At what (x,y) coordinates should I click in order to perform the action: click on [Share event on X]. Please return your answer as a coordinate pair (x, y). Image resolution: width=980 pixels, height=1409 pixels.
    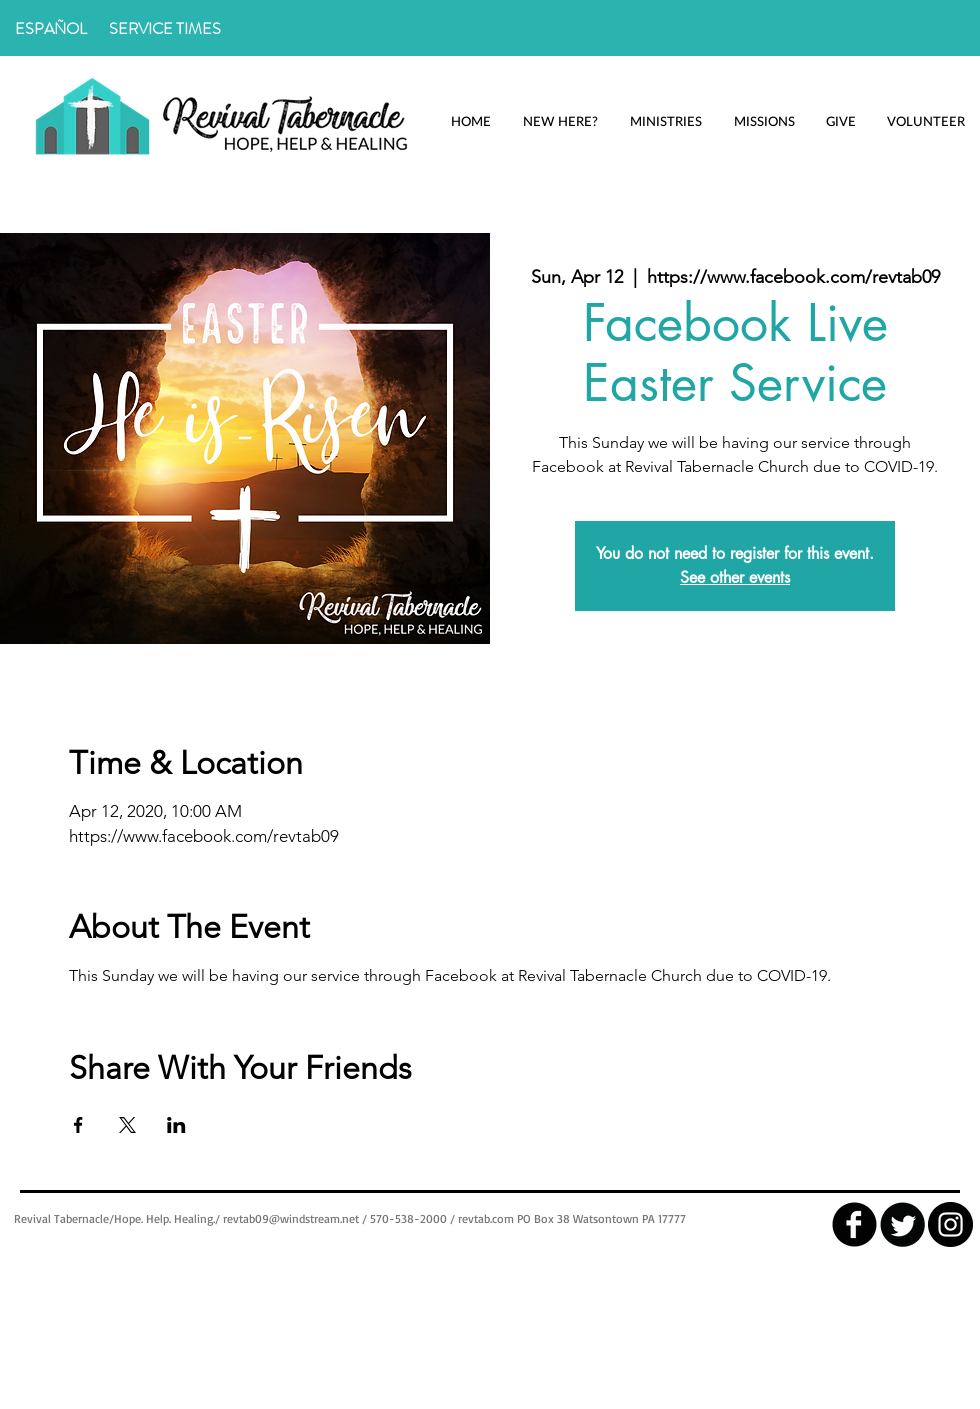
    Looking at the image, I should click on (127, 1125).